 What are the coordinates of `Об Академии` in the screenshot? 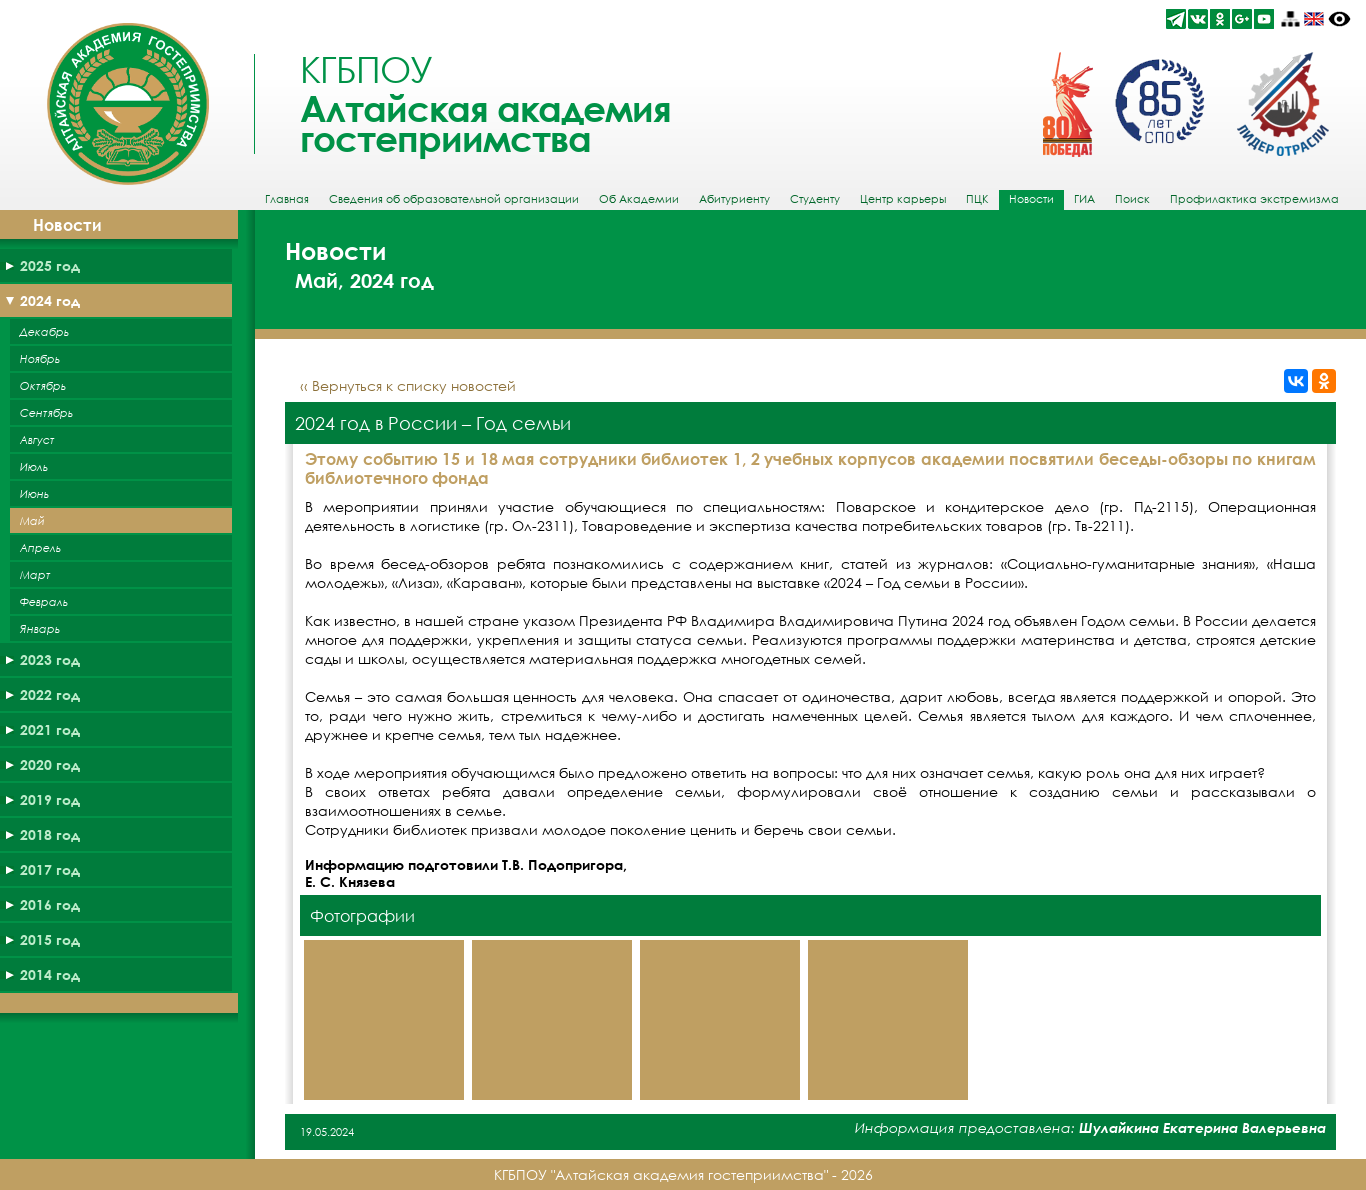 It's located at (639, 199).